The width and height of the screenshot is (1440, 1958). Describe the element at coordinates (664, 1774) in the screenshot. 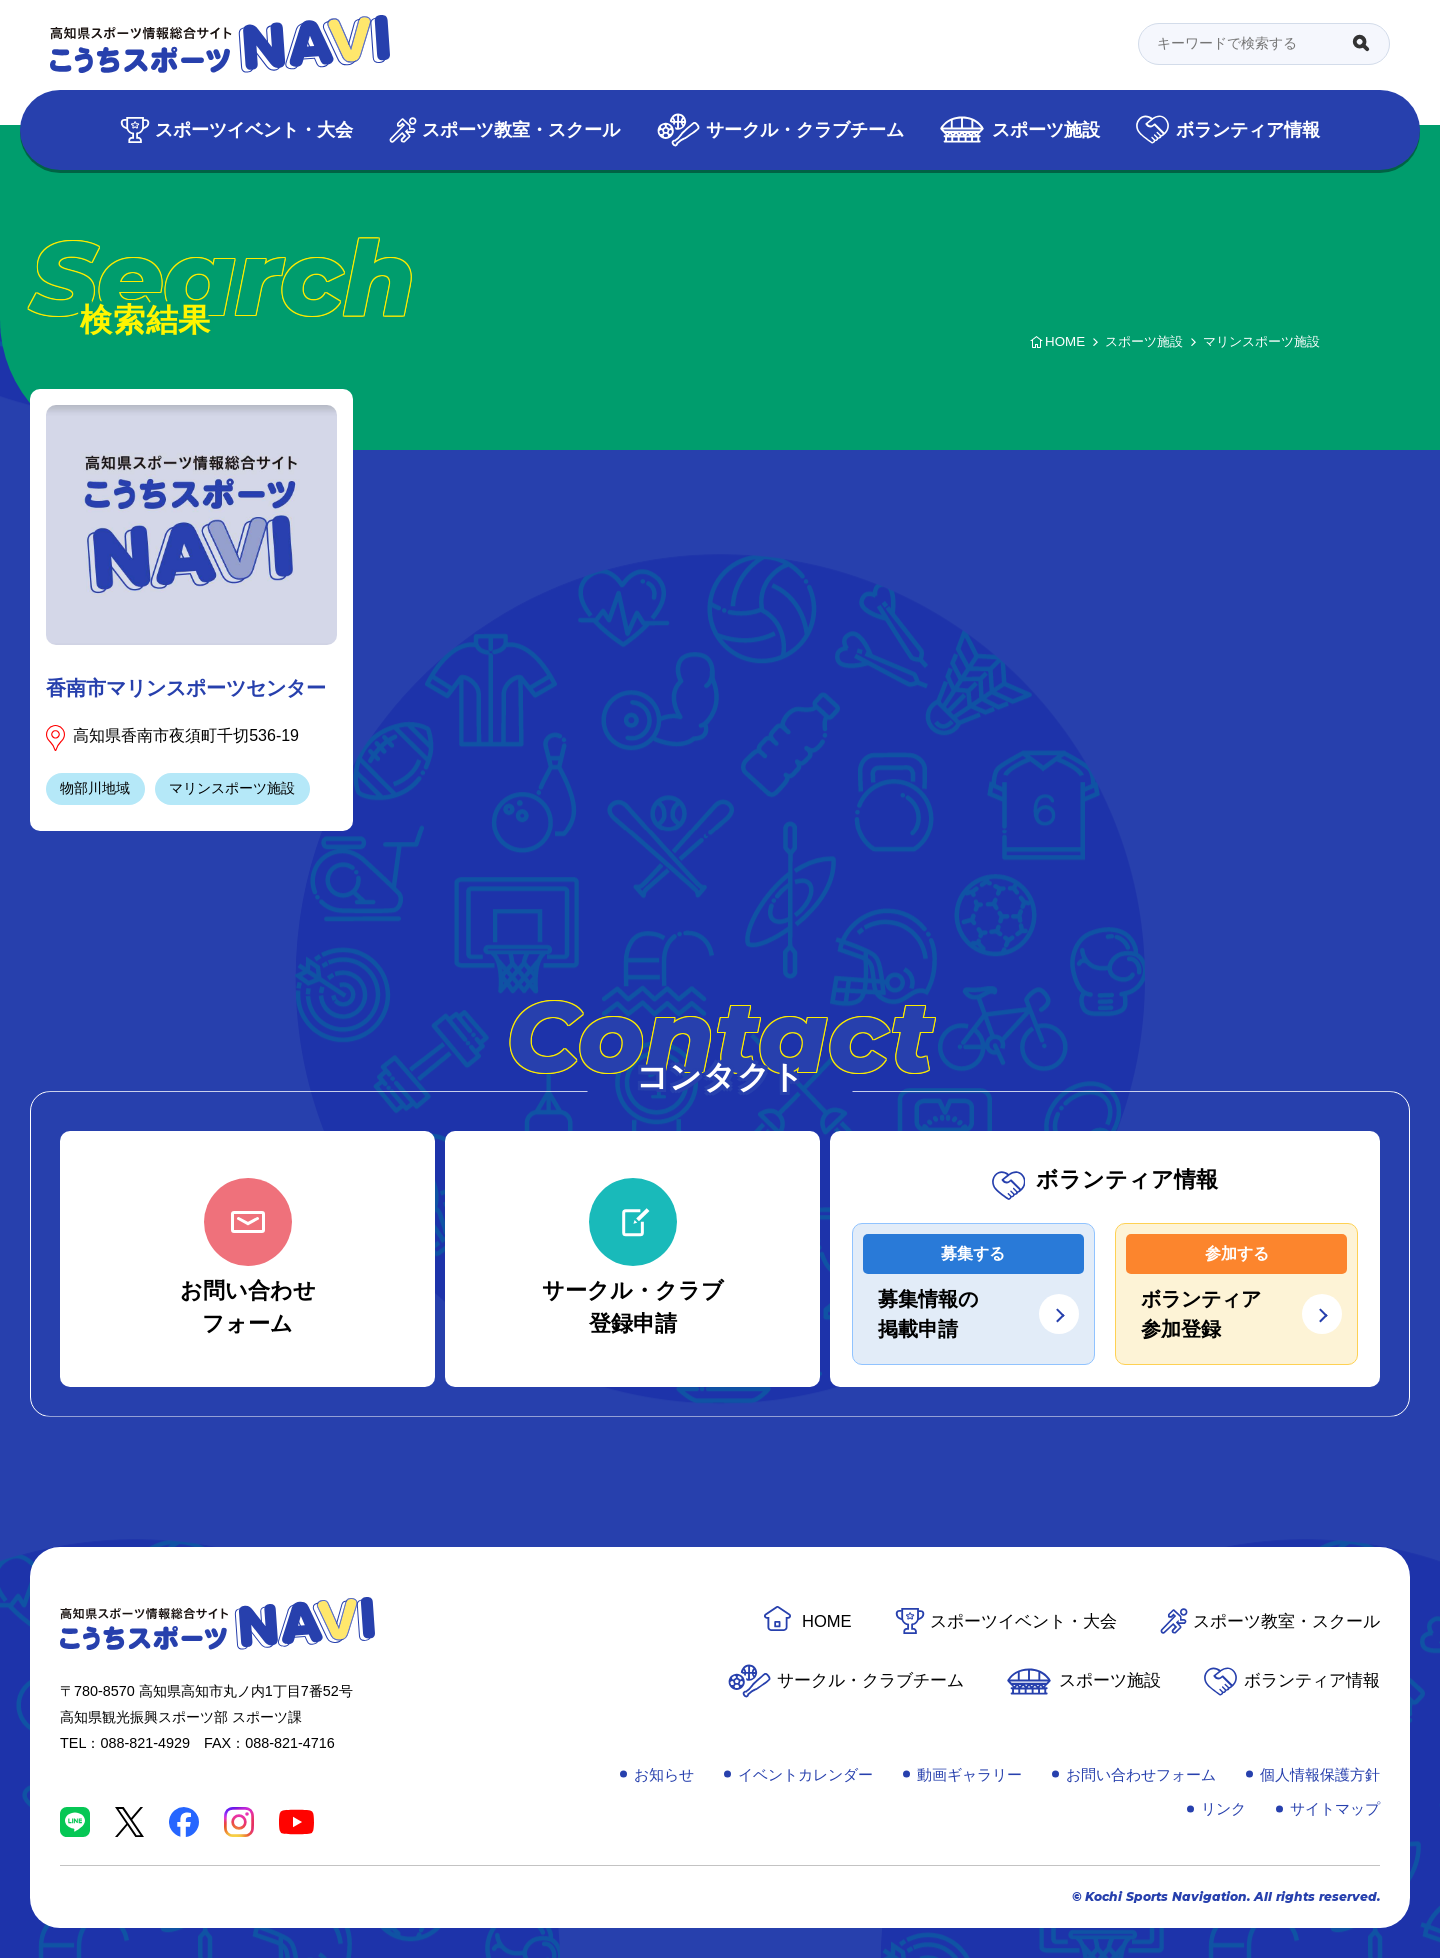

I see `お知らせ` at that location.